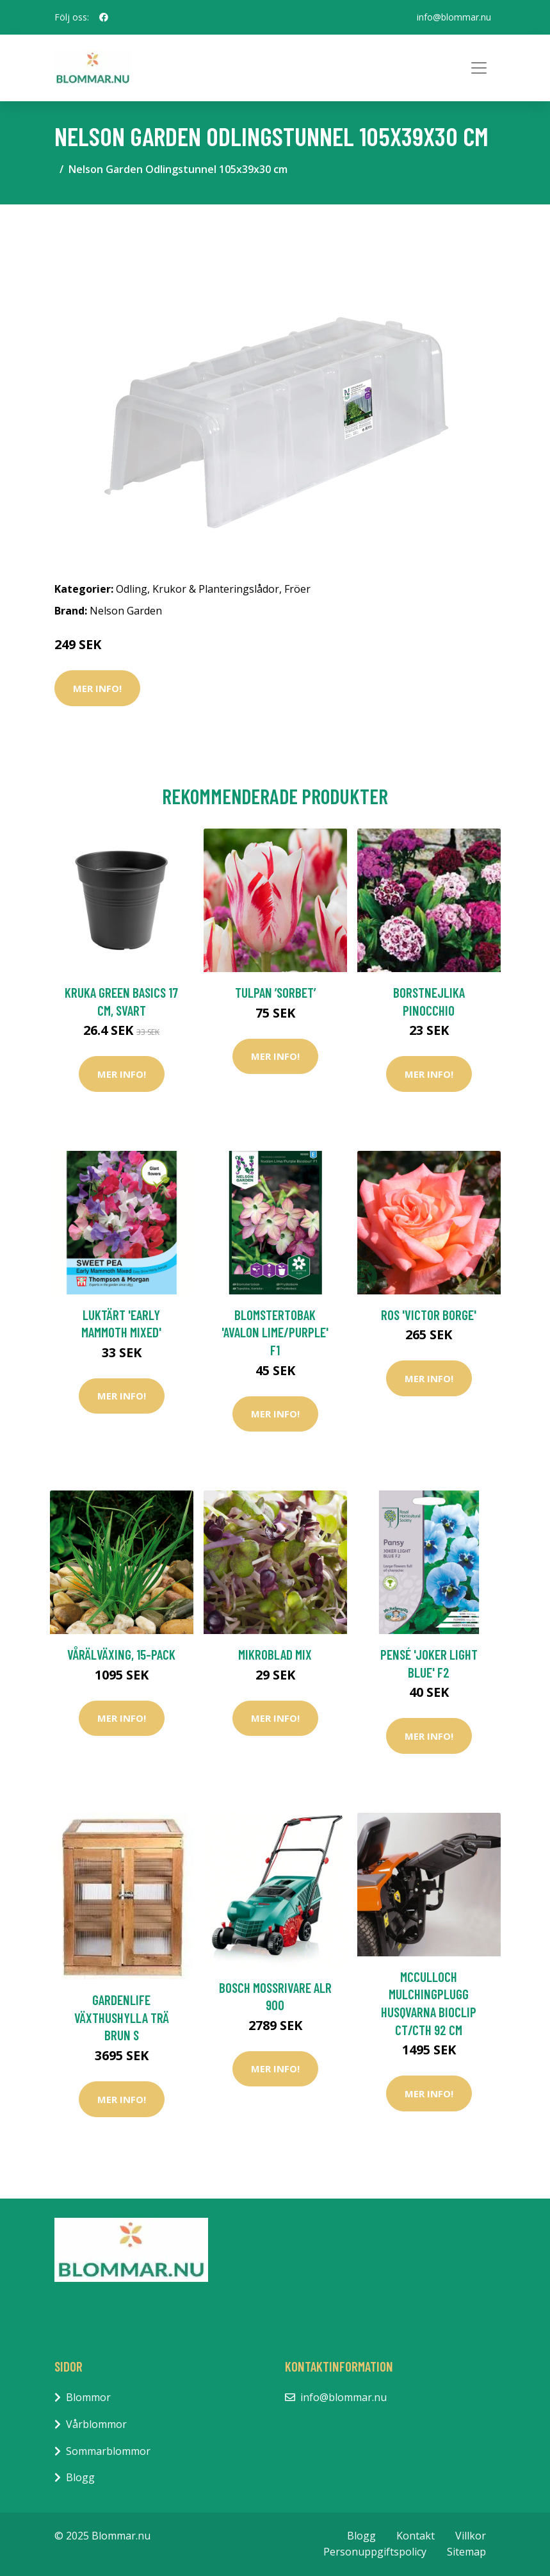 This screenshot has width=550, height=2576. I want to click on Mer Info!, so click(97, 688).